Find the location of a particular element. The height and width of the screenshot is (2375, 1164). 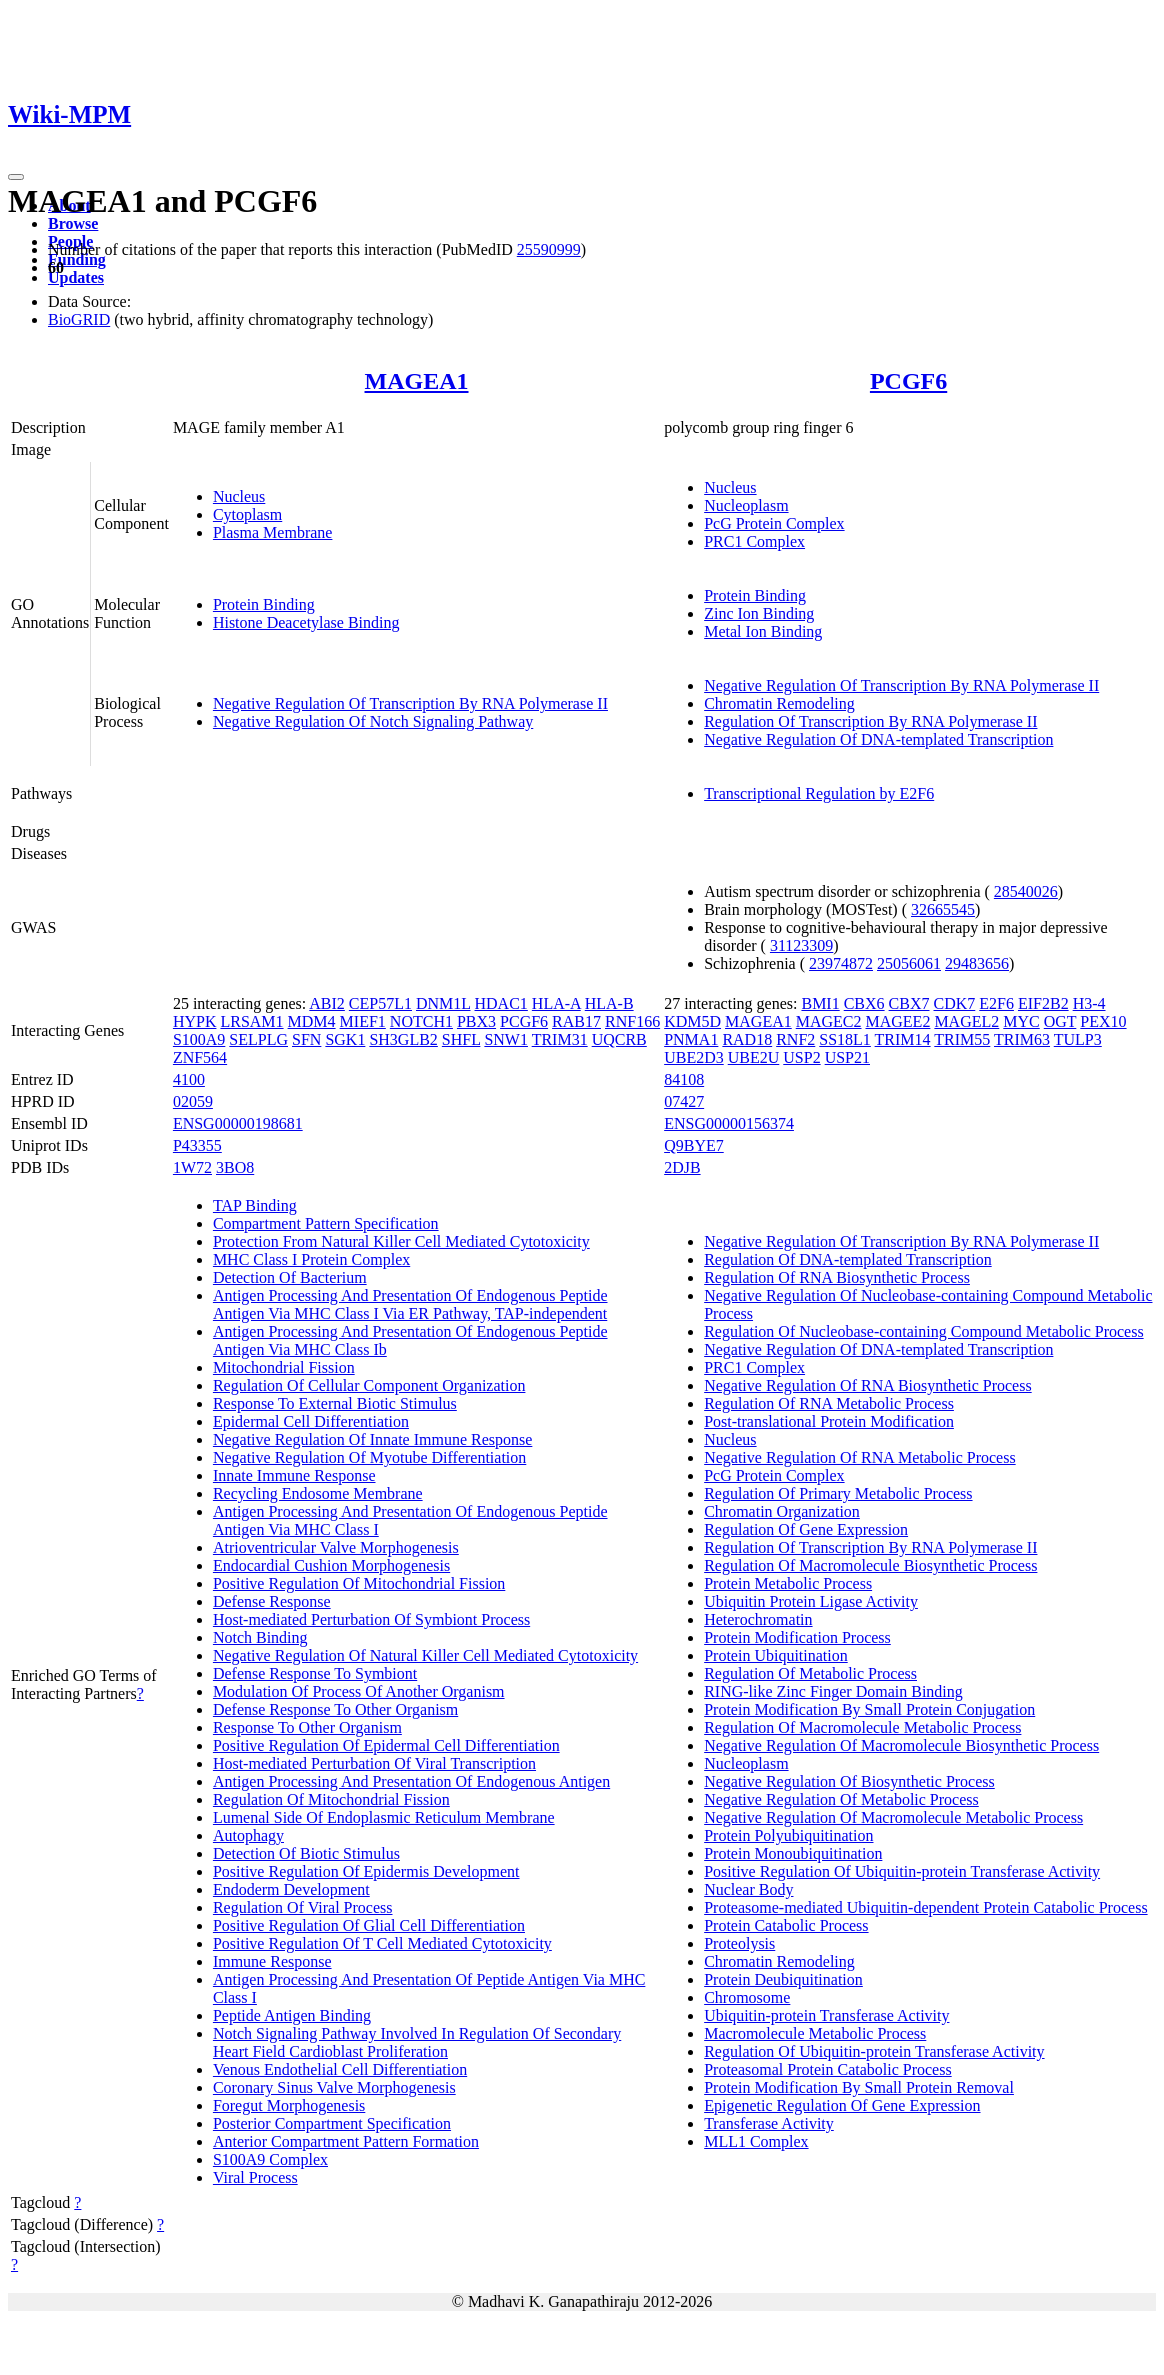

PCGF6 is located at coordinates (908, 381).